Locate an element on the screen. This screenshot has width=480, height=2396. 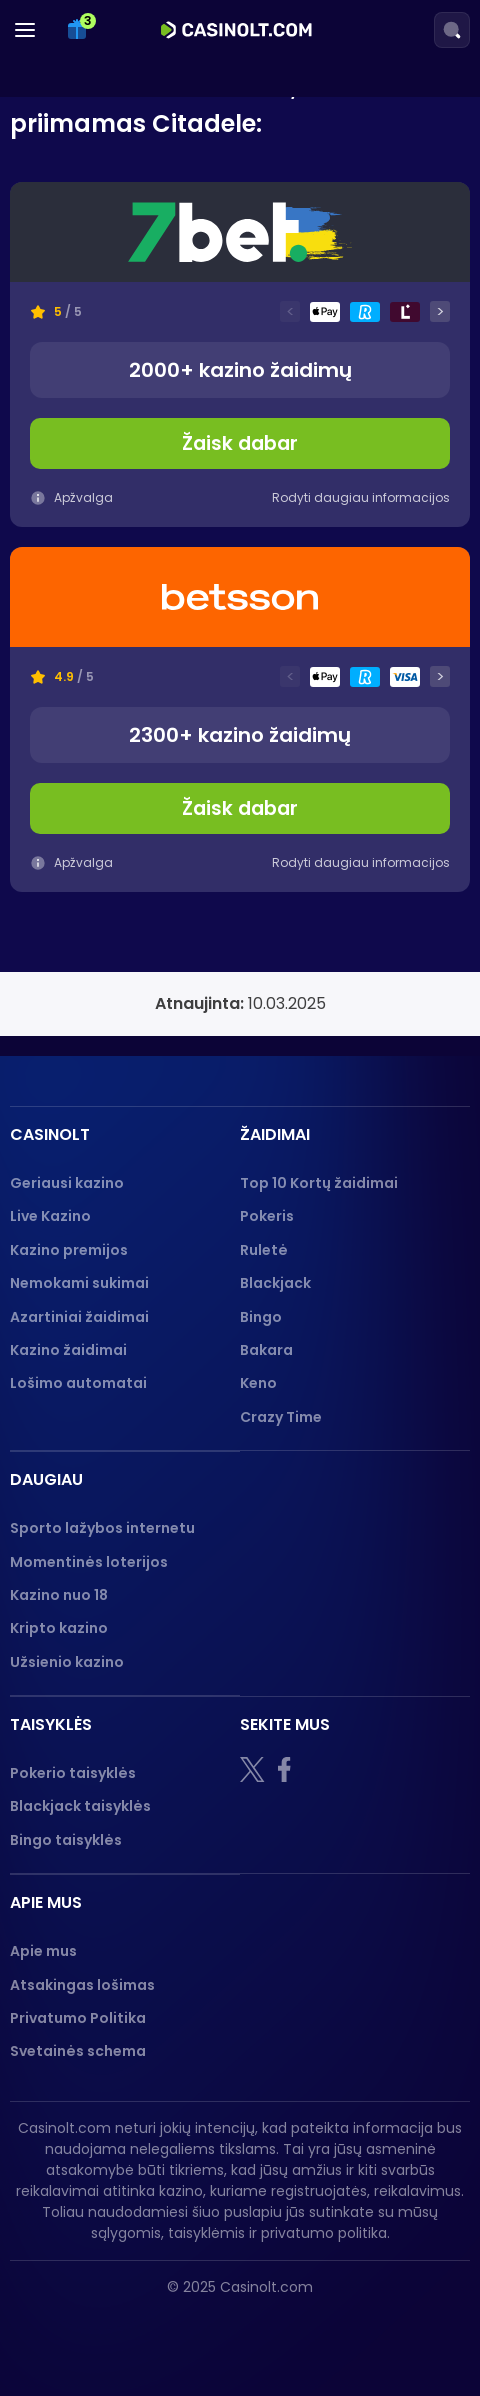
Svetainės schema is located at coordinates (78, 2051).